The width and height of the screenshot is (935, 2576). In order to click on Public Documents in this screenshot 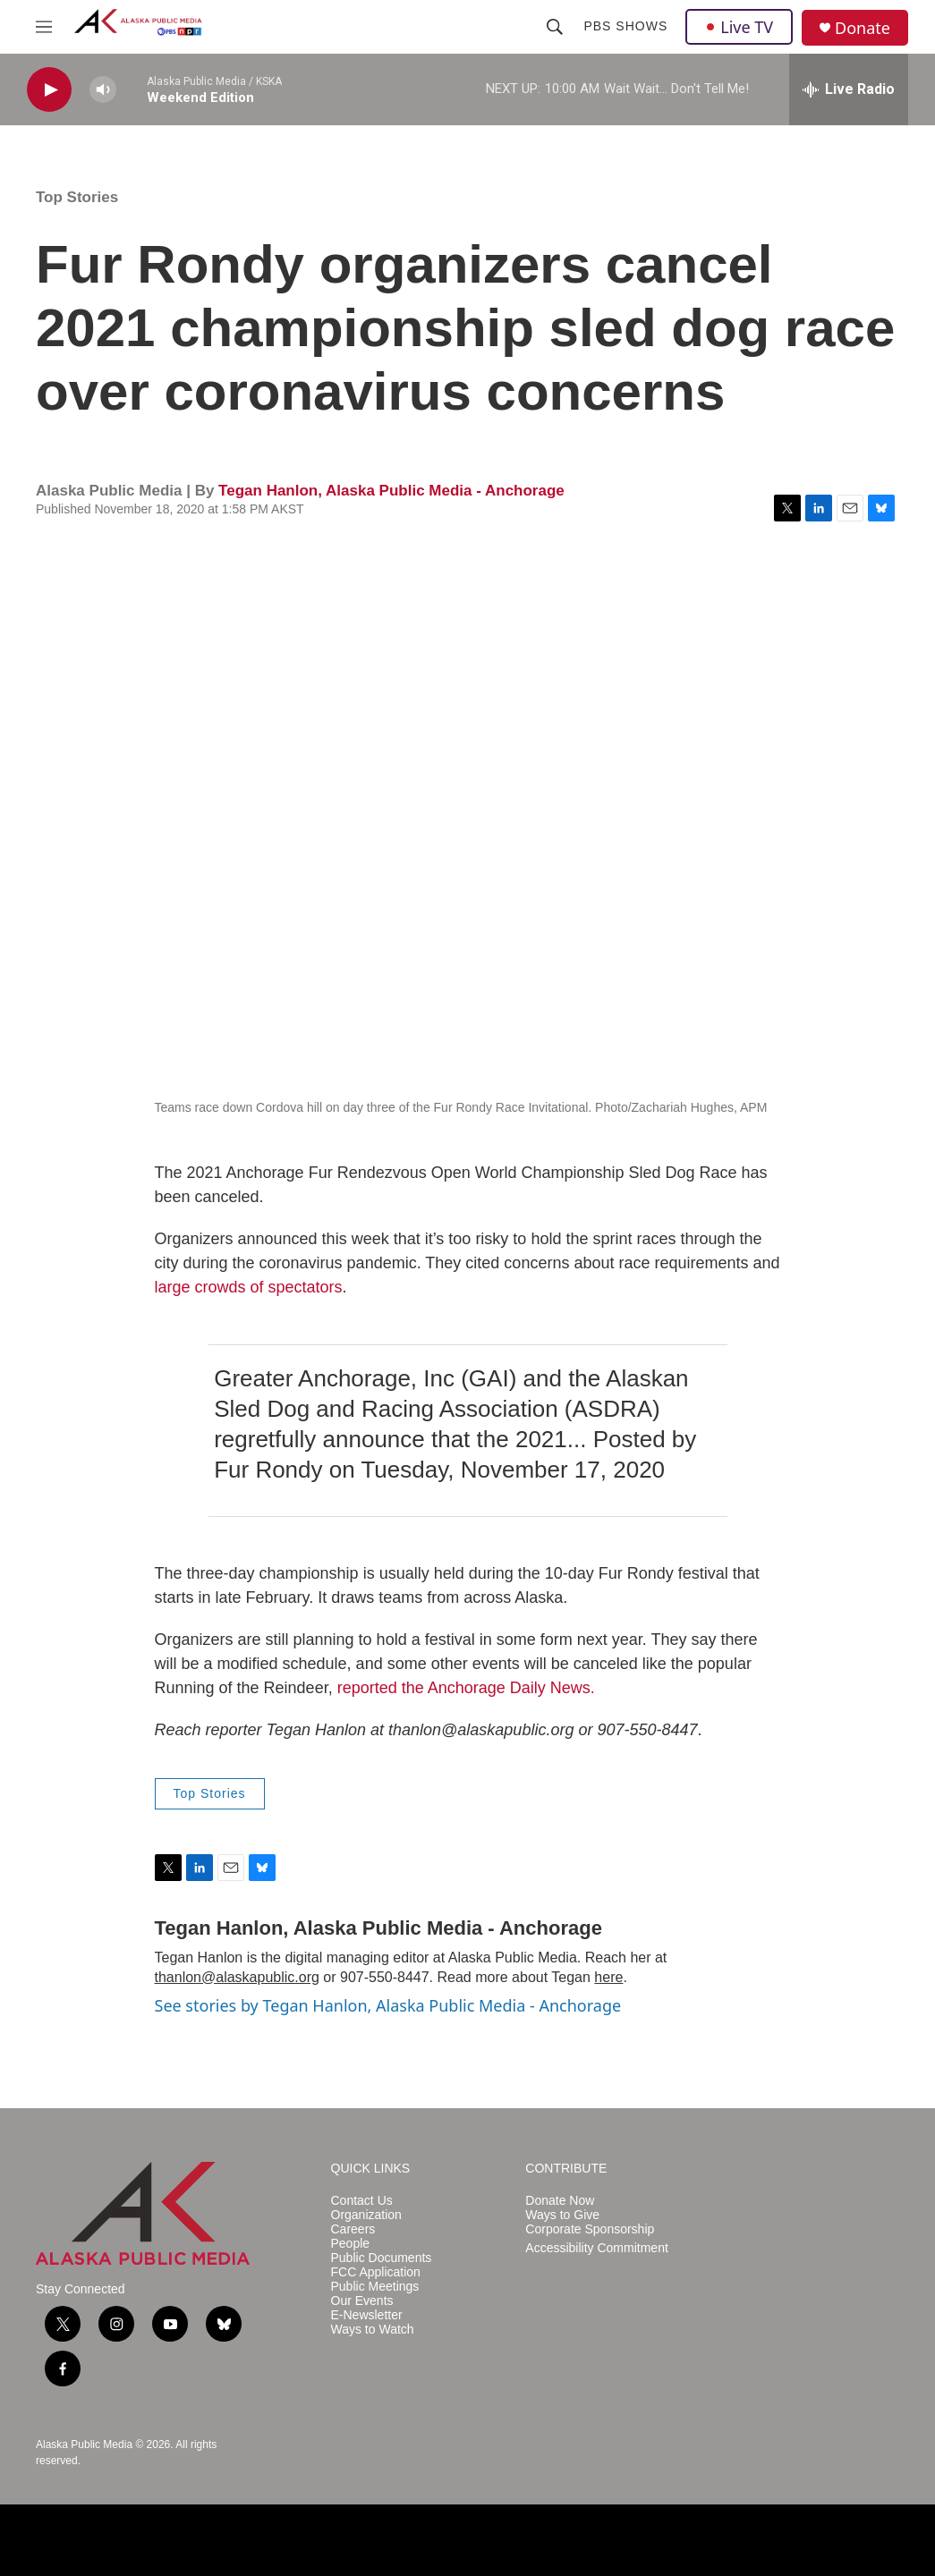, I will do `click(381, 2258)`.